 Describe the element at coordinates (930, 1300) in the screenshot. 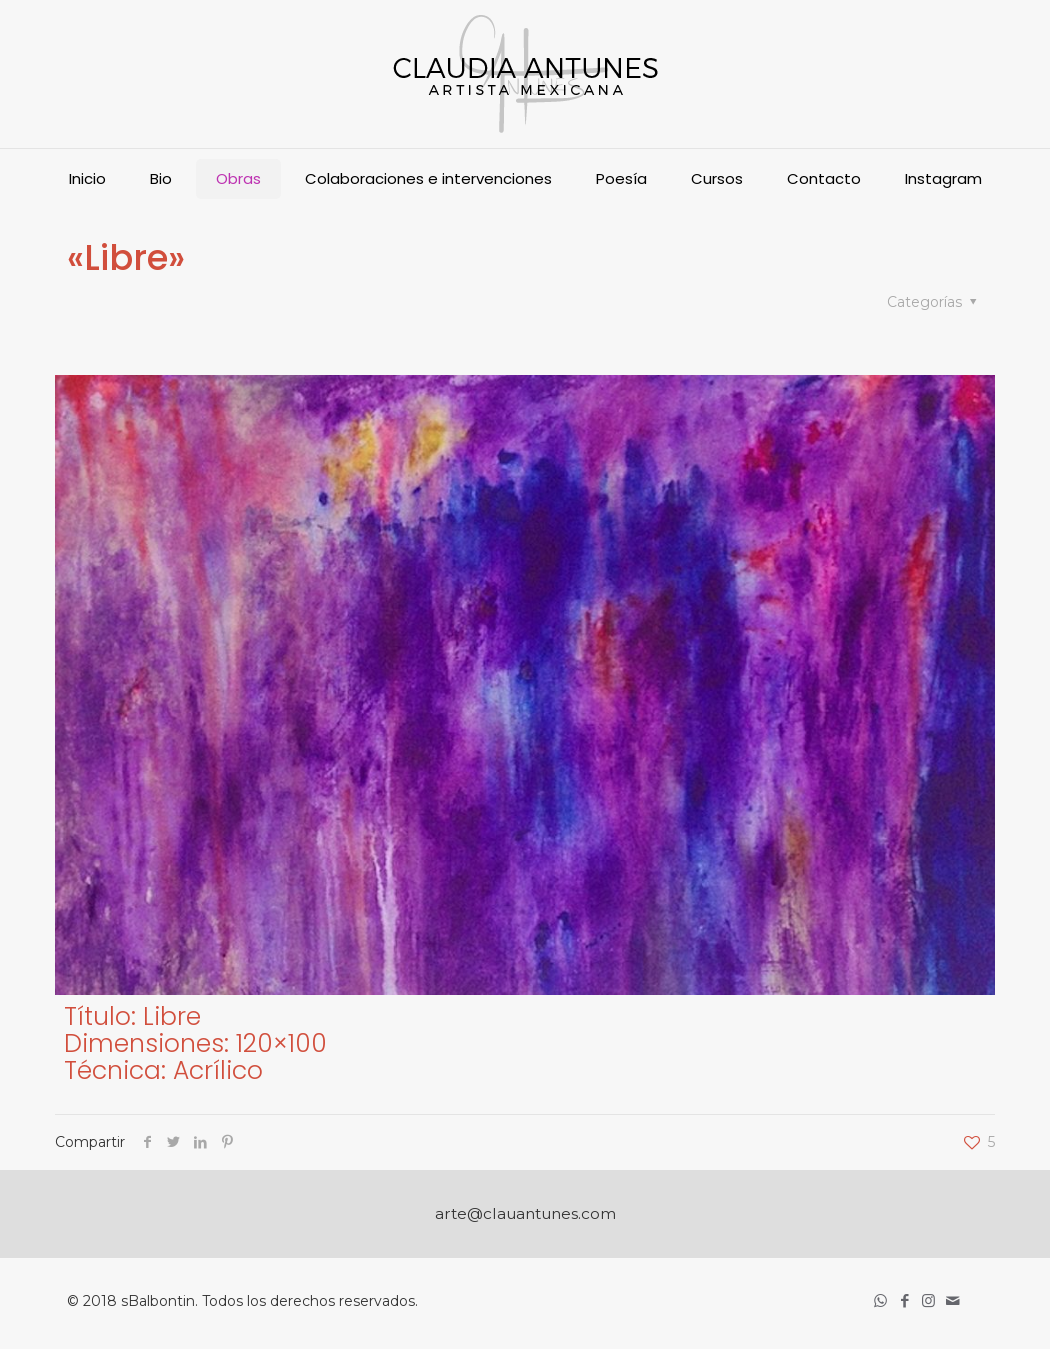

I see `[Instagram icon]` at that location.